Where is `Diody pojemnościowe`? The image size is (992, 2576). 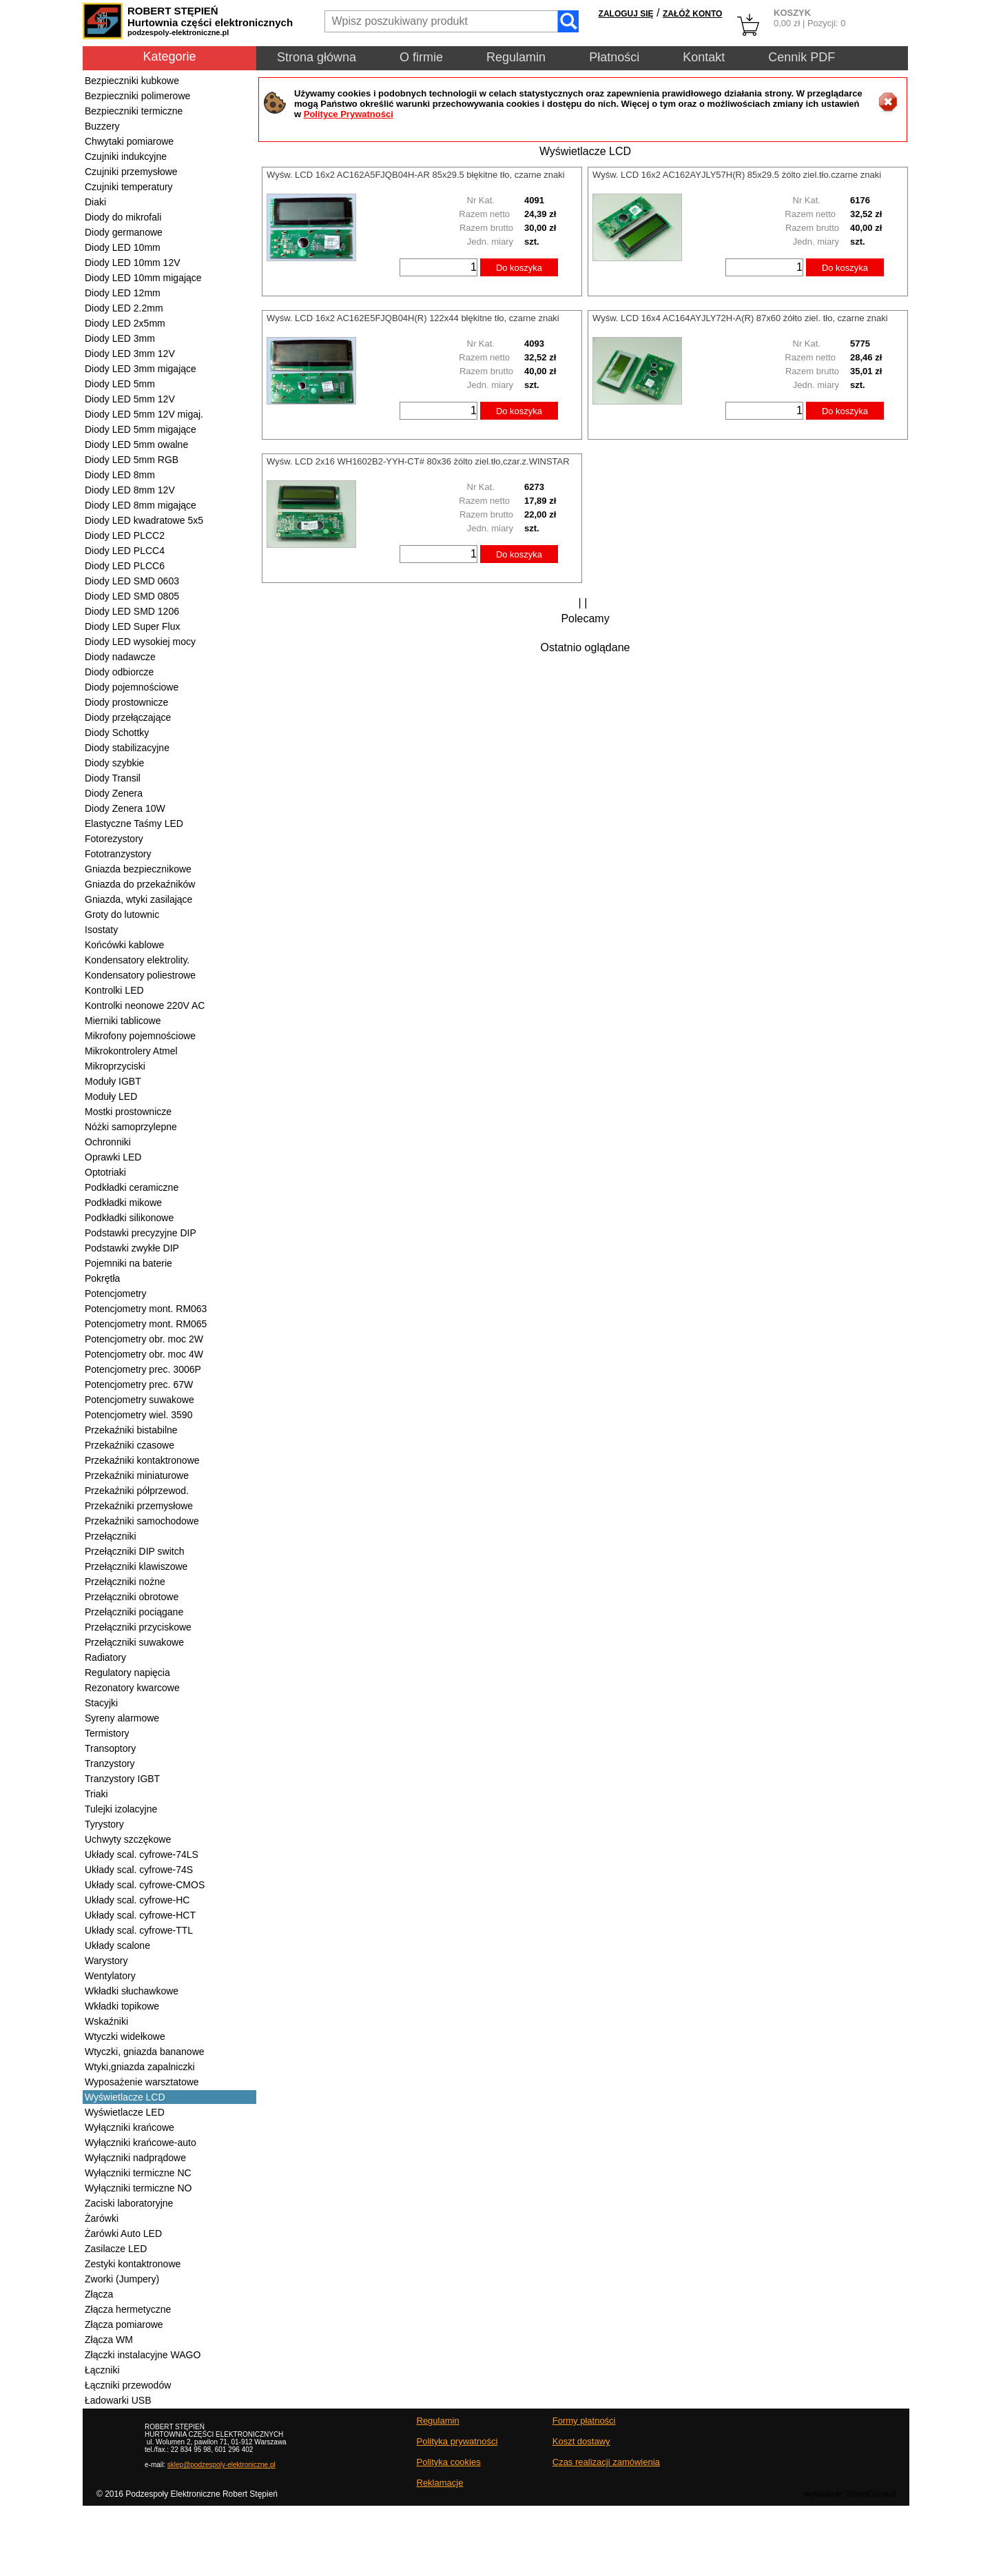
Diody pojemnościowe is located at coordinates (131, 687).